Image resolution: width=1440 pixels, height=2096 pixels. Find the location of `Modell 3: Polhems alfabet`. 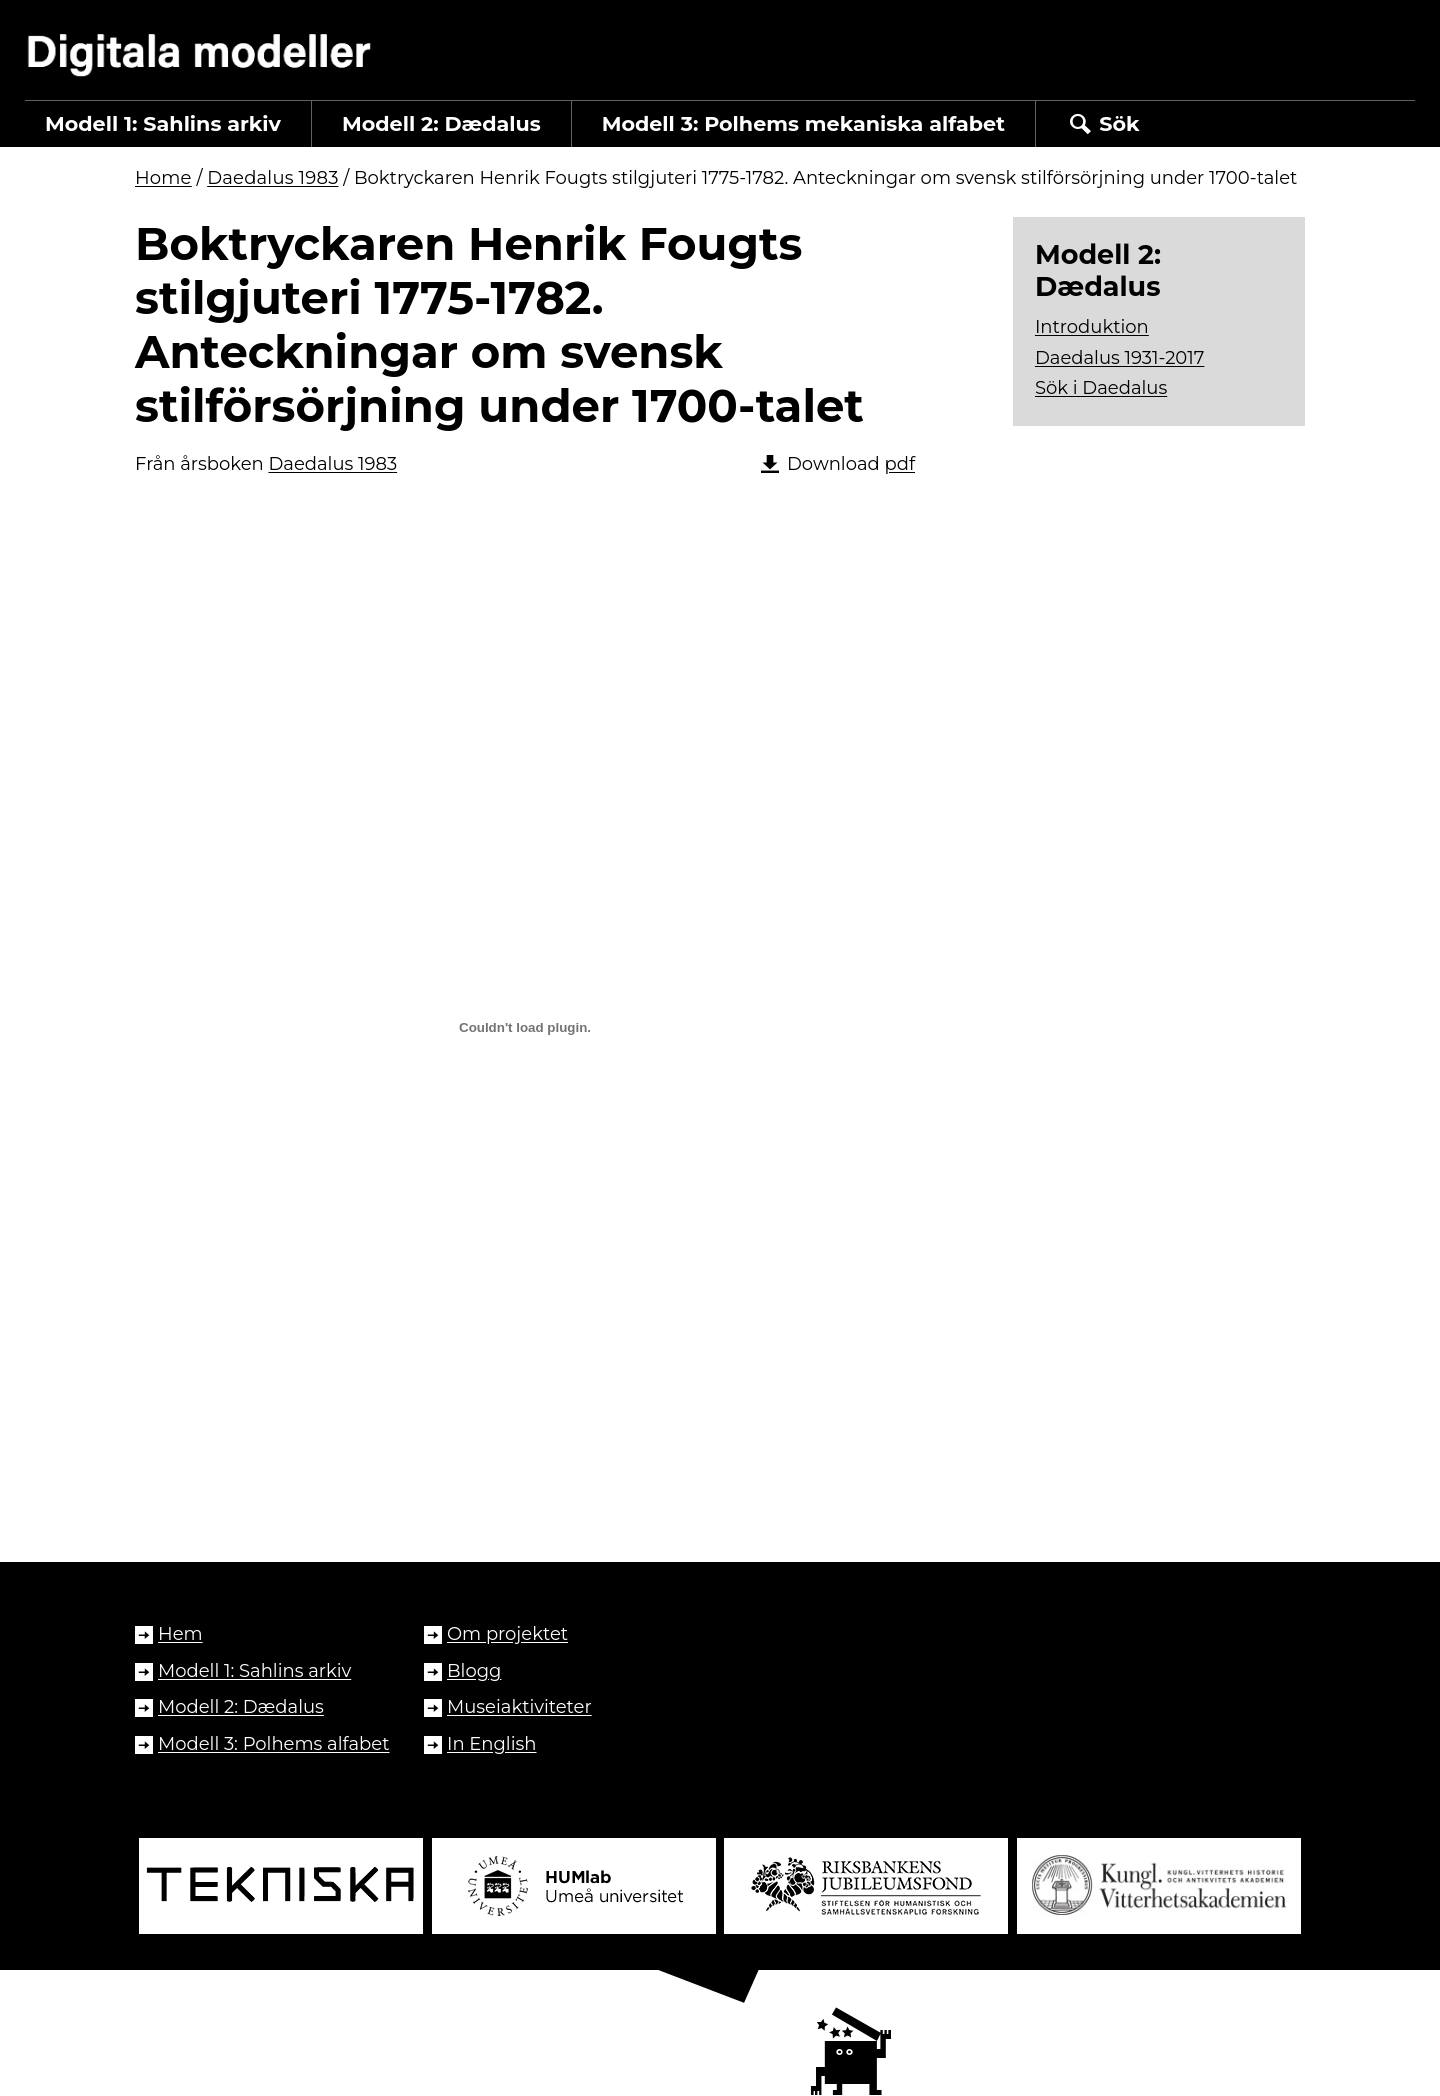

Modell 3: Polhems alfabet is located at coordinates (273, 1744).